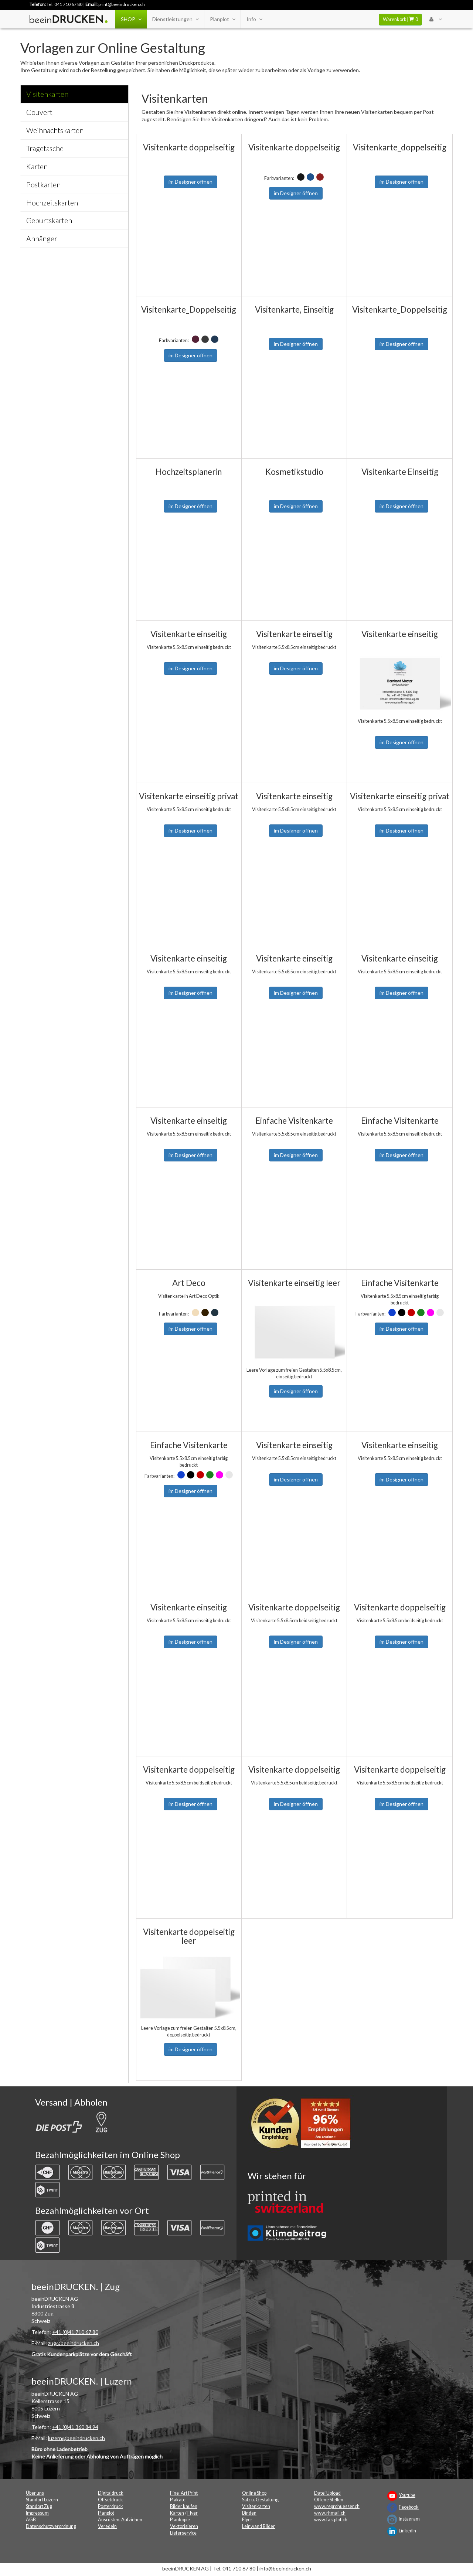 The height and width of the screenshot is (2576, 473). I want to click on [User Menu Login], so click(435, 19).